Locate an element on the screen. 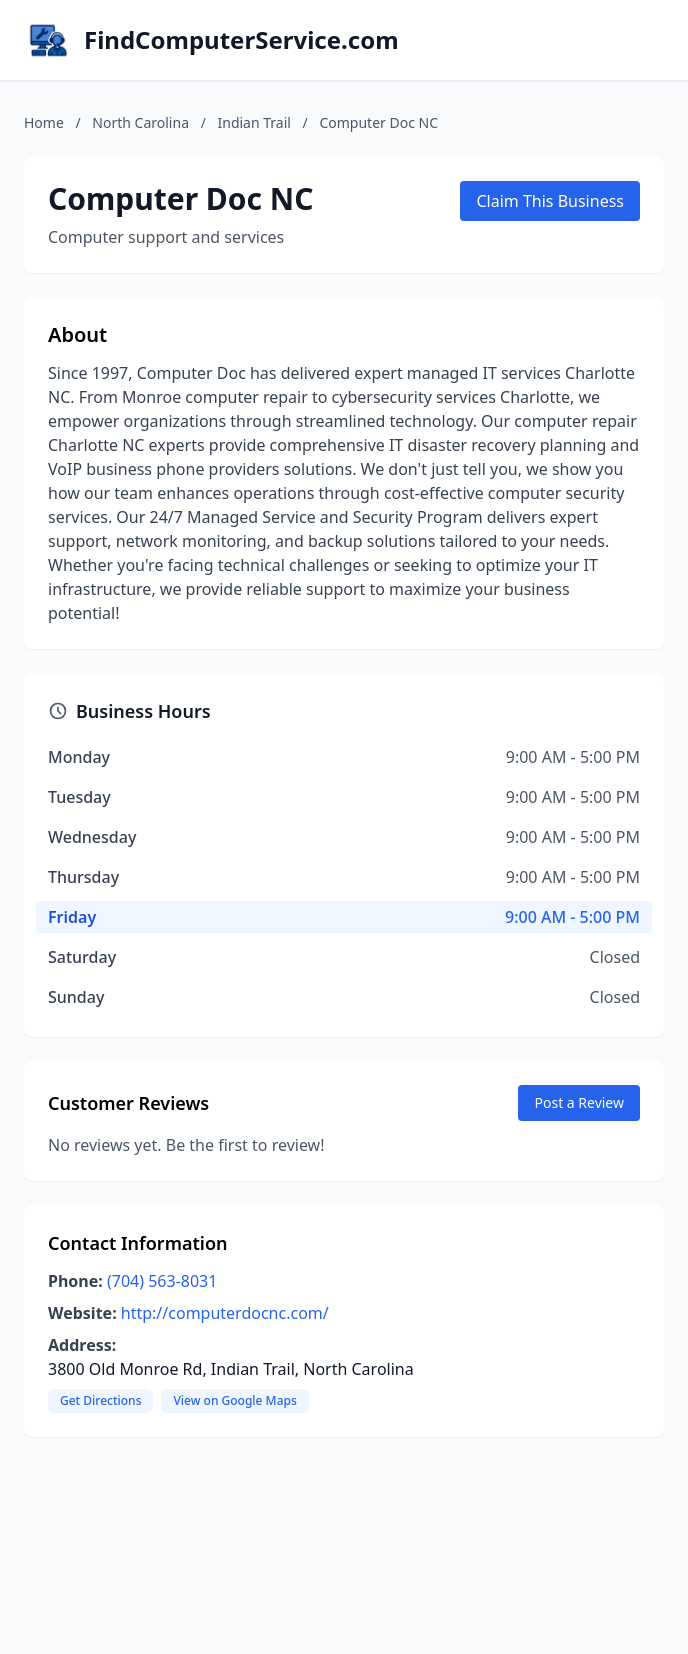 This screenshot has width=688, height=1654. http://computerdocnc.com/ is located at coordinates (225, 1313).